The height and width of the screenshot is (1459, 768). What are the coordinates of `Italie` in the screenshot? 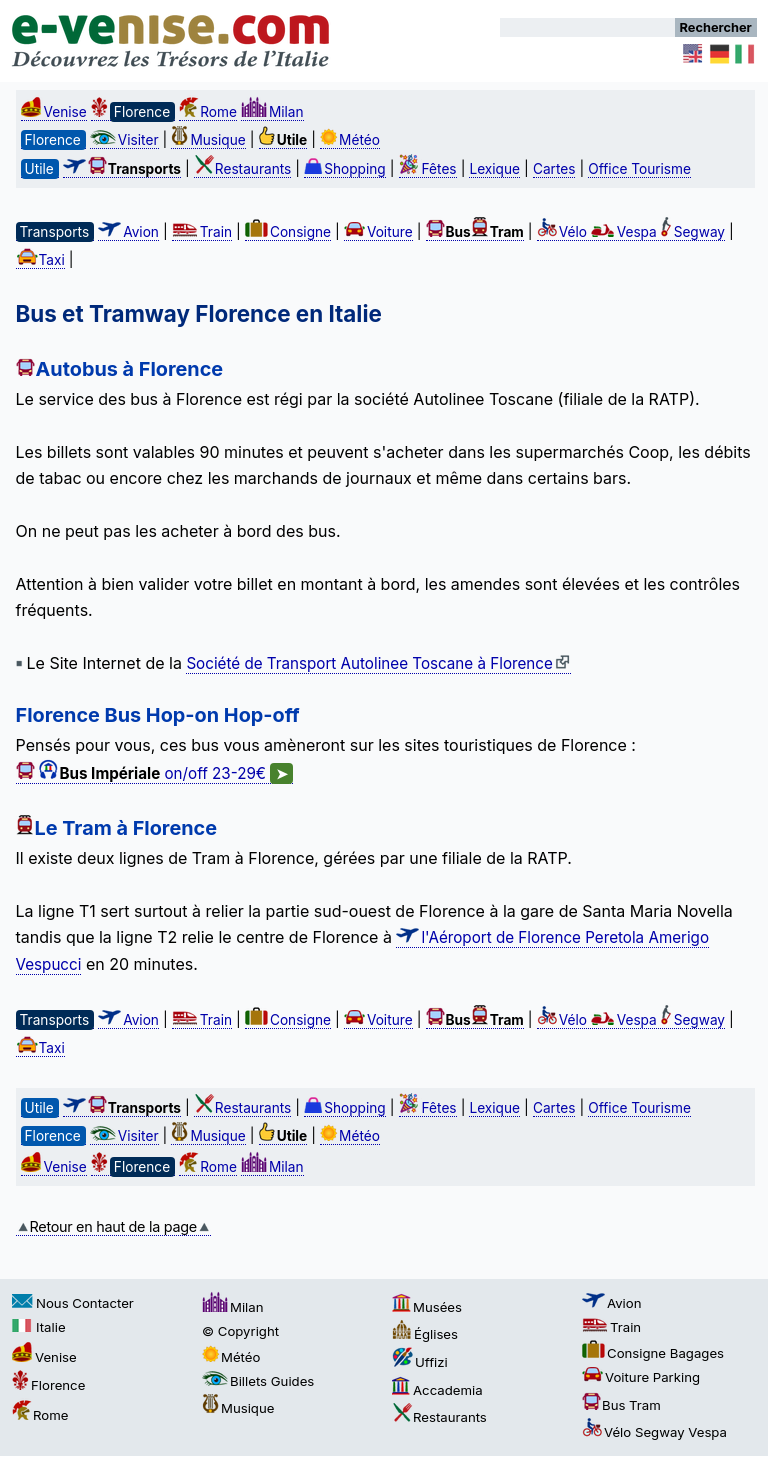 It's located at (39, 1327).